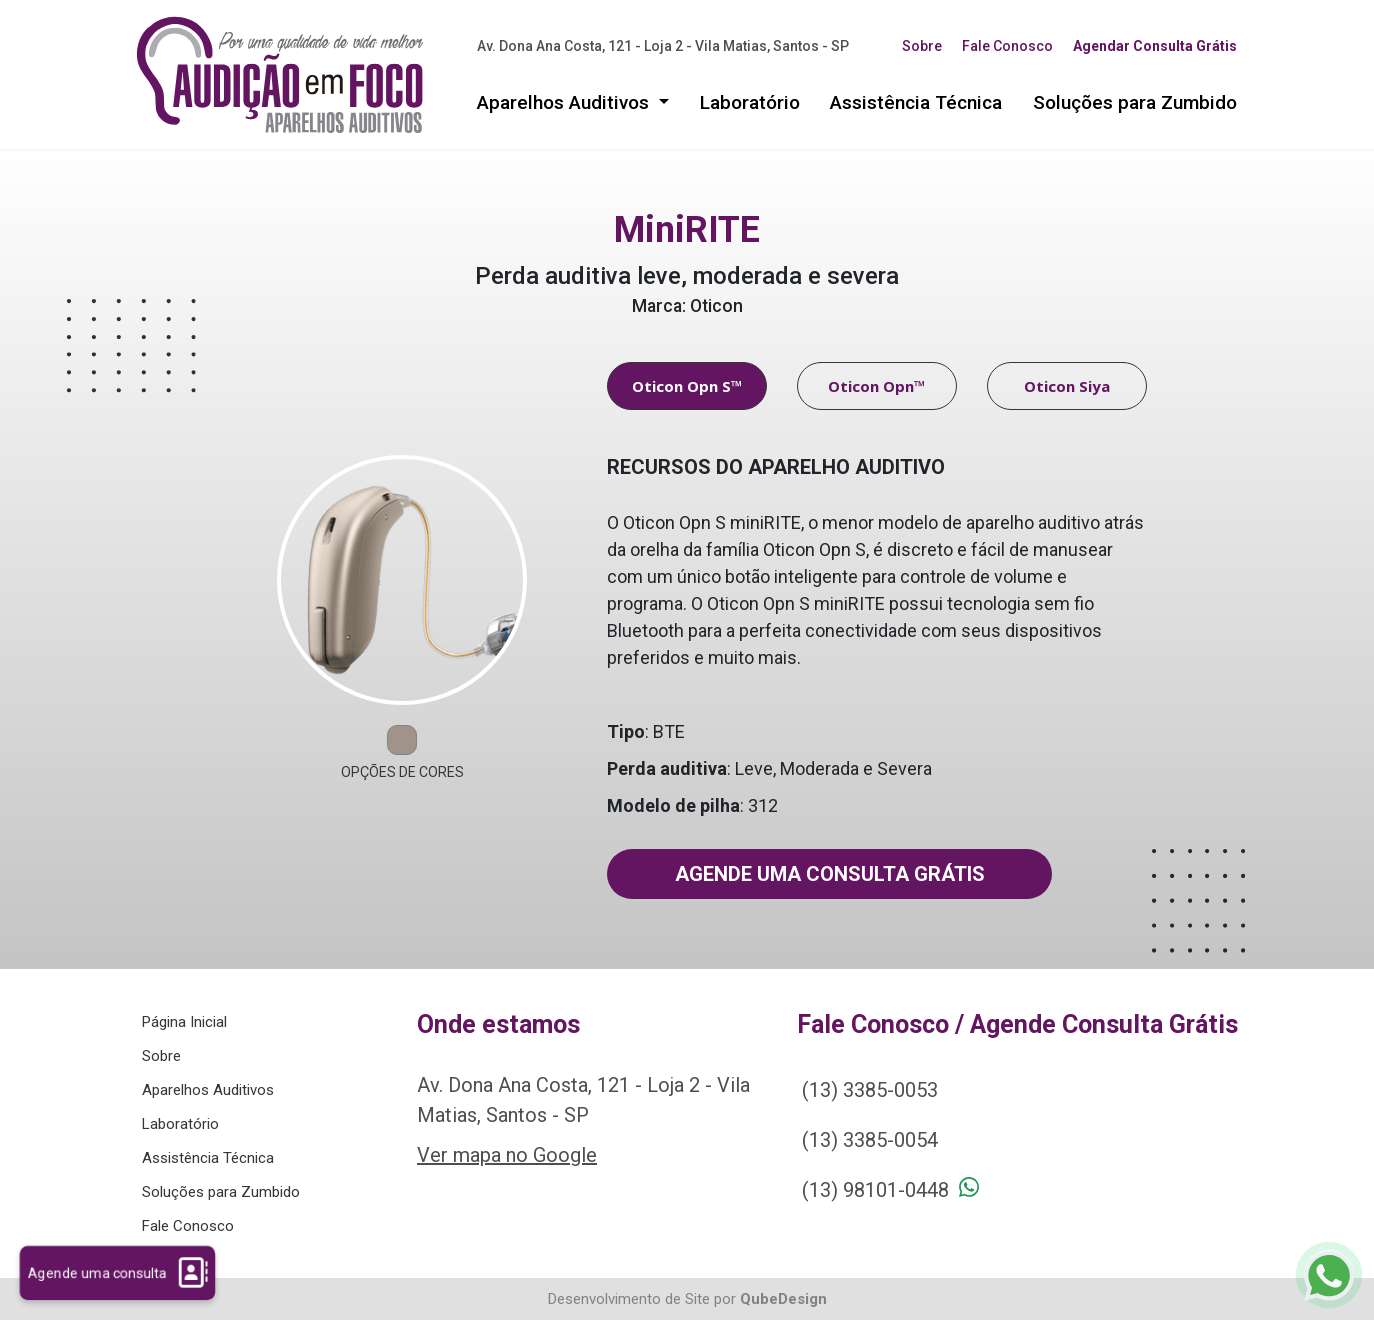 This screenshot has height=1320, width=1374. I want to click on Fale Conosco, so click(1007, 46).